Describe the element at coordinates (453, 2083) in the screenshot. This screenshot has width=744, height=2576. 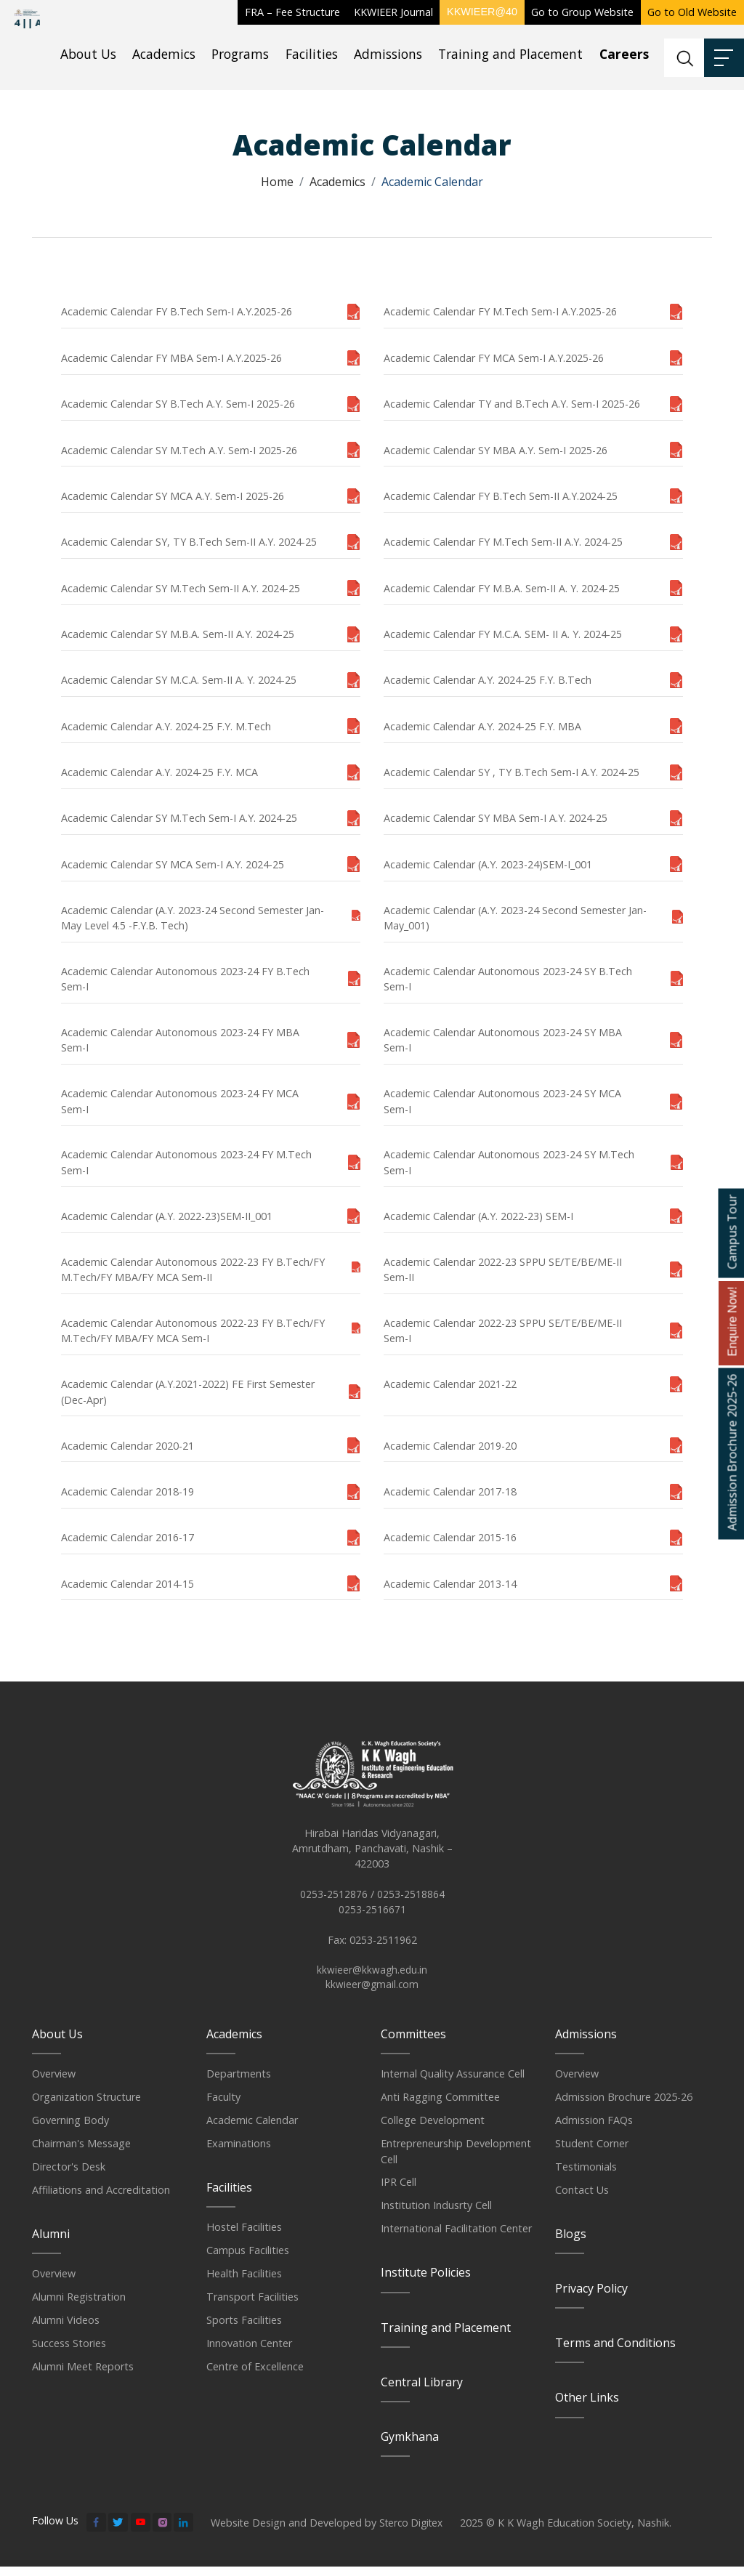
I see `Internal Quality Assurance Cell` at that location.